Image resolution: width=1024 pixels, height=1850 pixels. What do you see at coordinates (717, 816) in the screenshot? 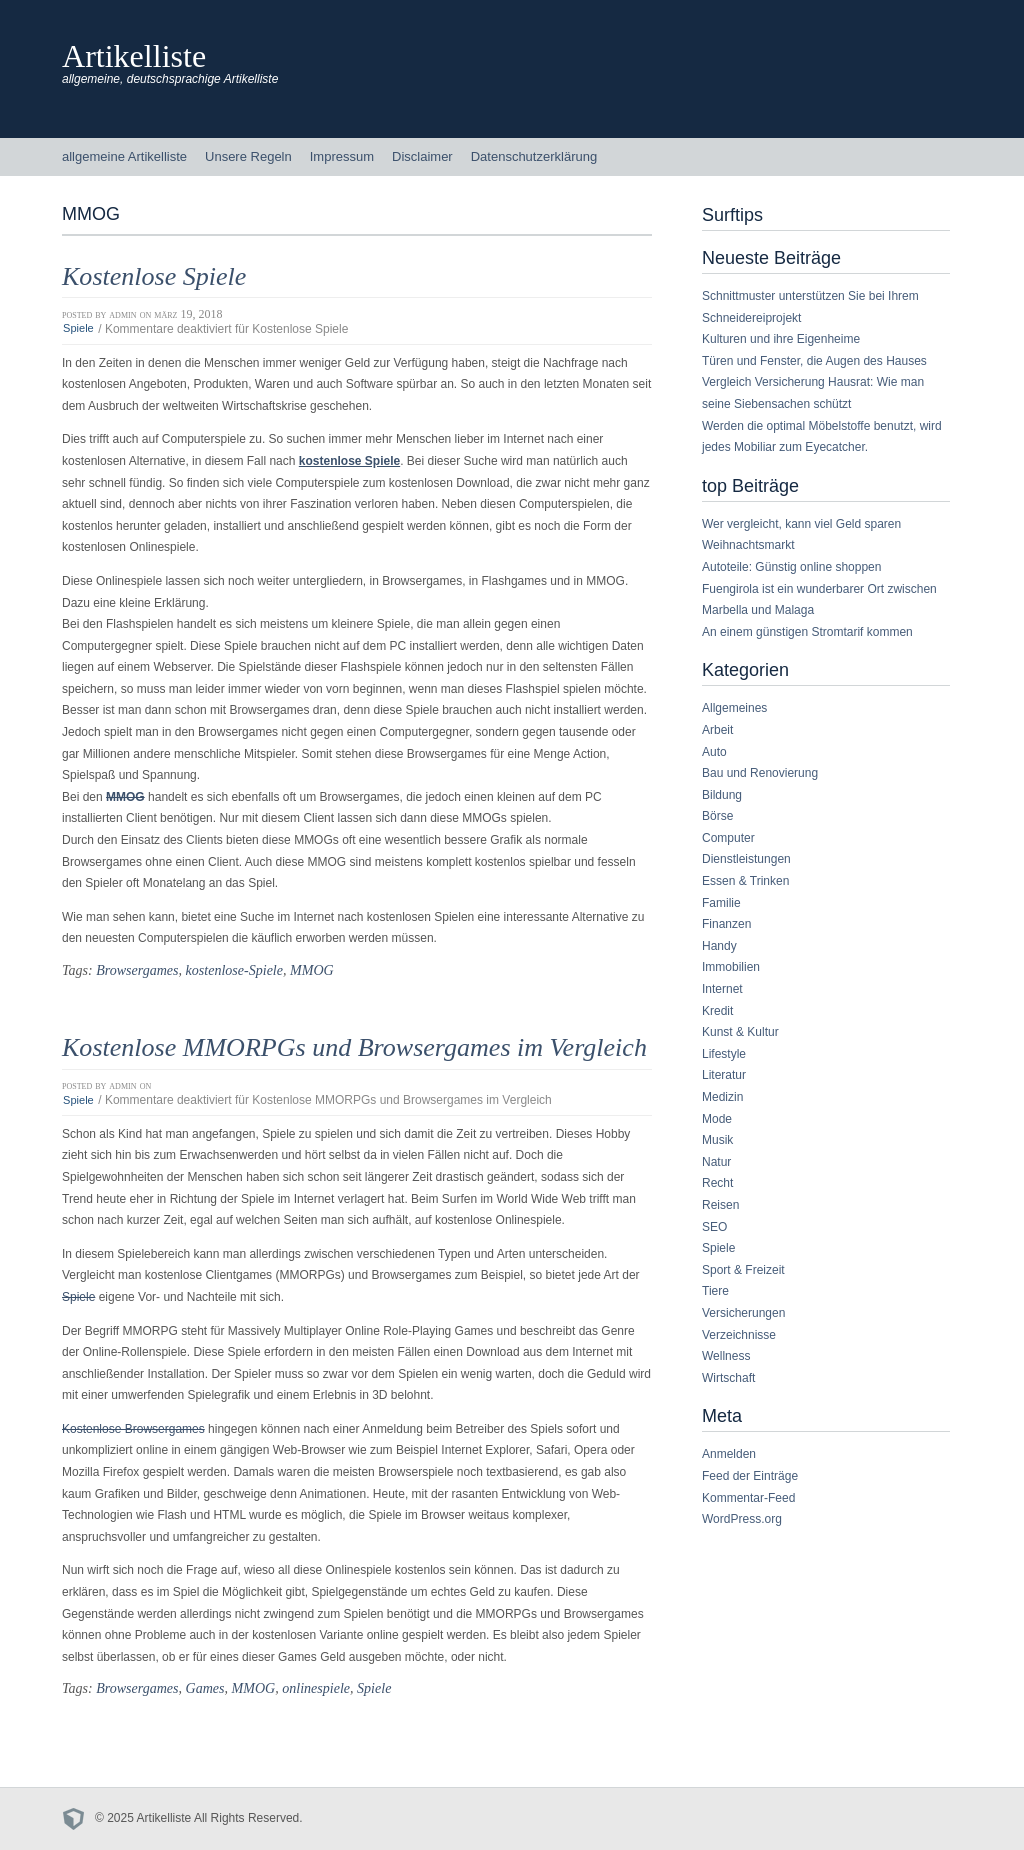
I see `Börse` at bounding box center [717, 816].